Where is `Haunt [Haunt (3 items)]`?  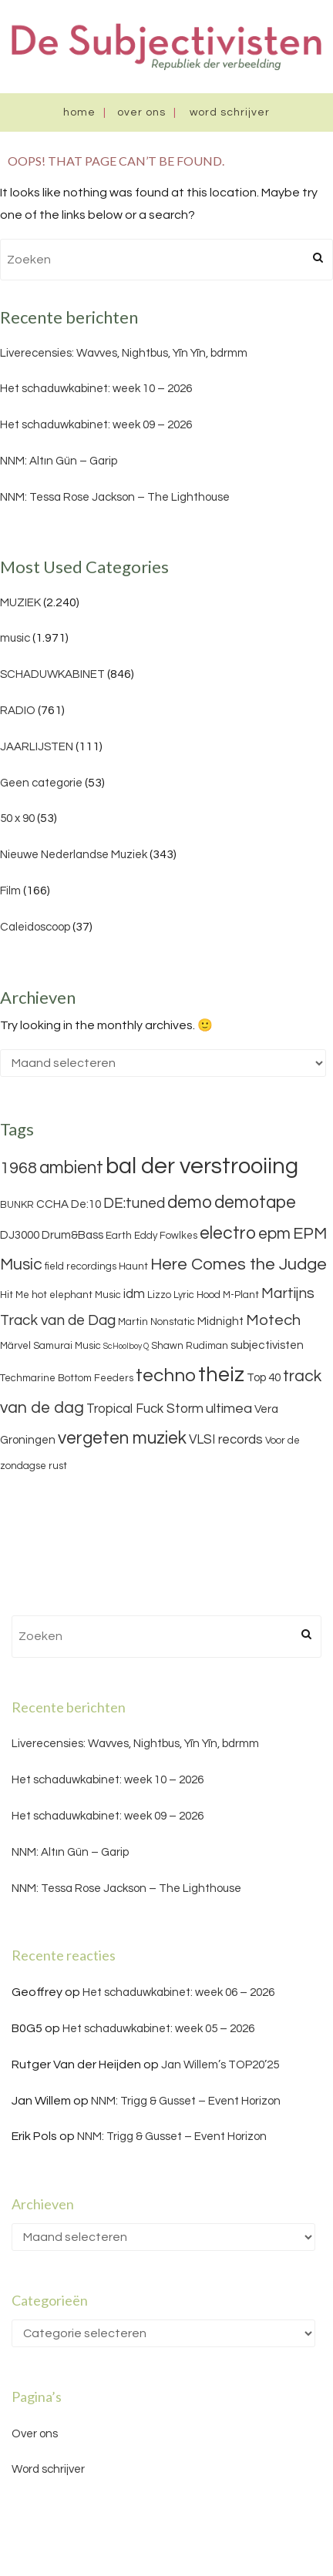 Haunt [Haunt (3 items)] is located at coordinates (133, 1266).